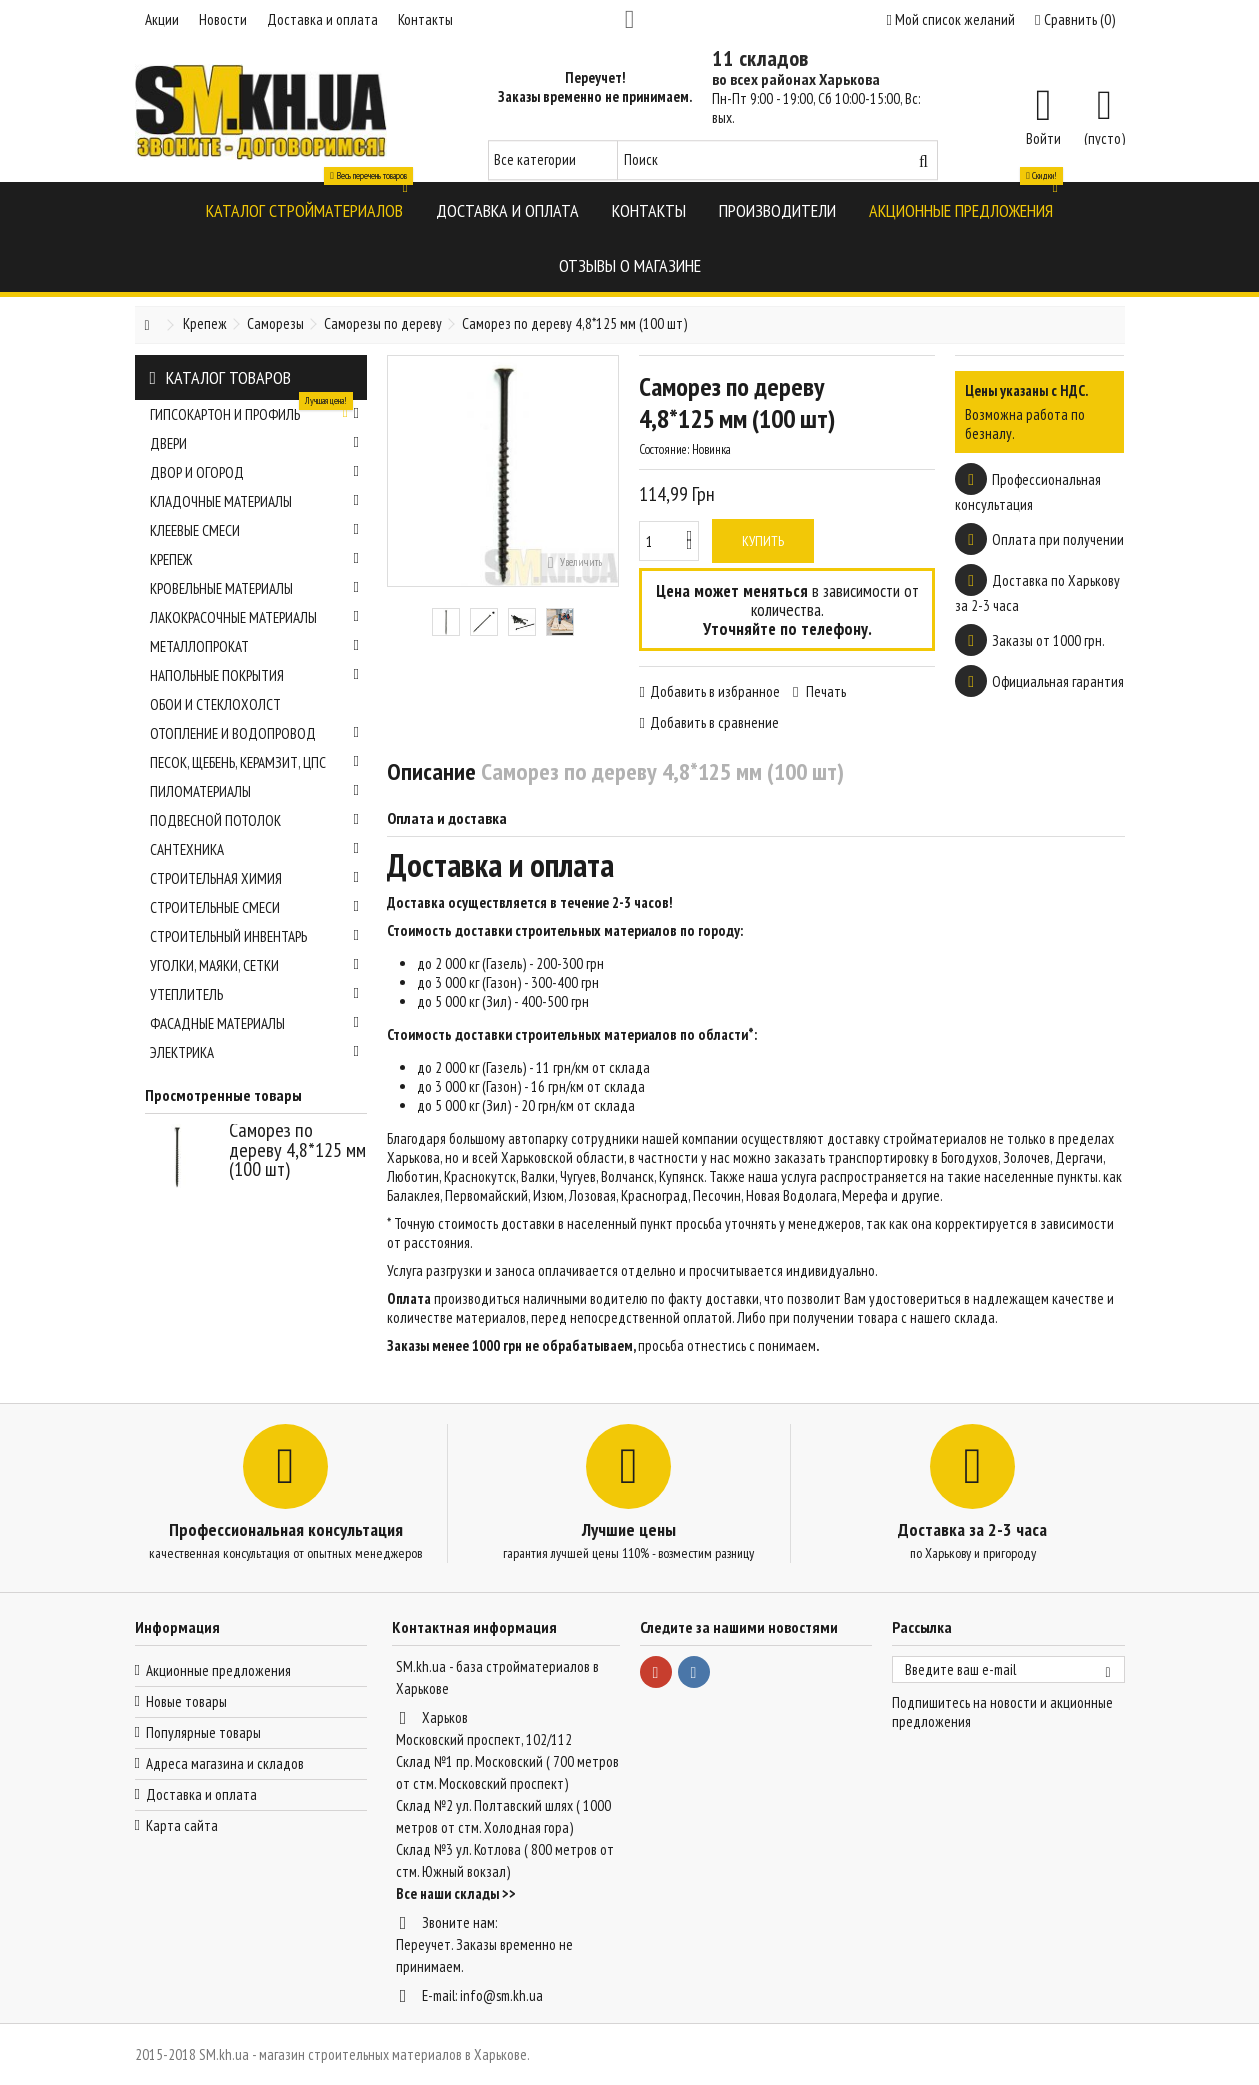  What do you see at coordinates (215, 704) in the screenshot?
I see `Обои и стеклохолст` at bounding box center [215, 704].